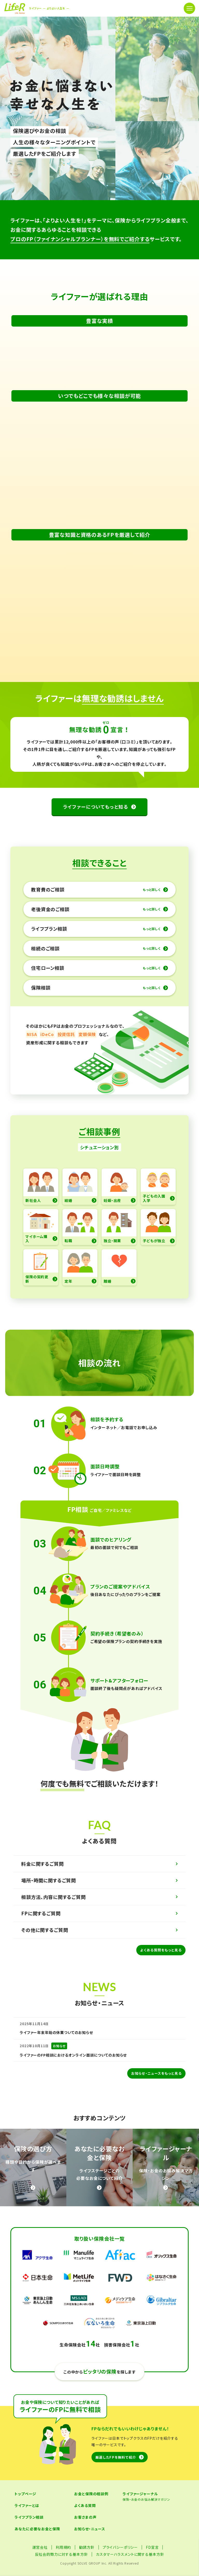  What do you see at coordinates (96, 827) in the screenshot?
I see `ライファーについてもっと知る` at bounding box center [96, 827].